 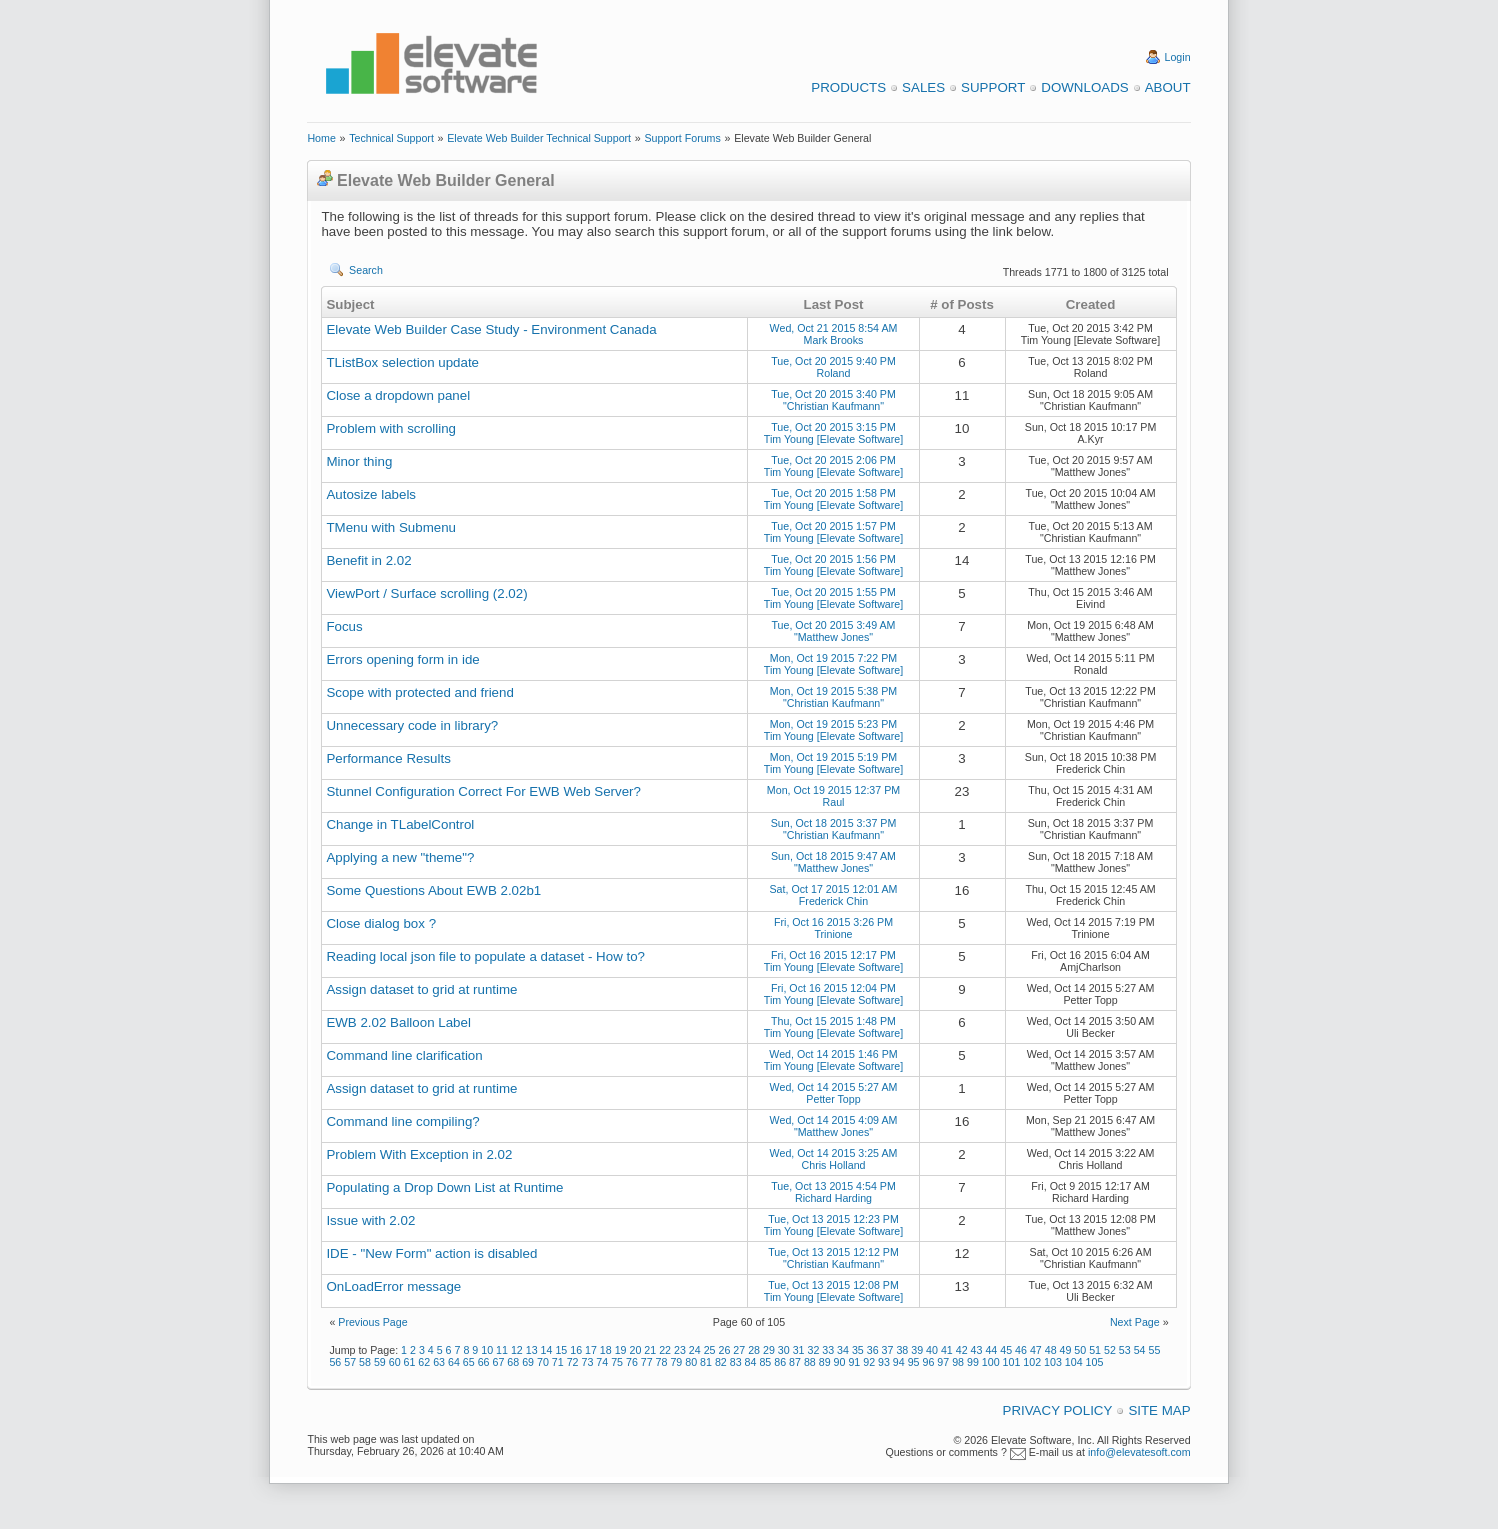 What do you see at coordinates (834, 829) in the screenshot?
I see `Sun, Oct 18 2015 3:37 PM "Christian Kaufmann"` at bounding box center [834, 829].